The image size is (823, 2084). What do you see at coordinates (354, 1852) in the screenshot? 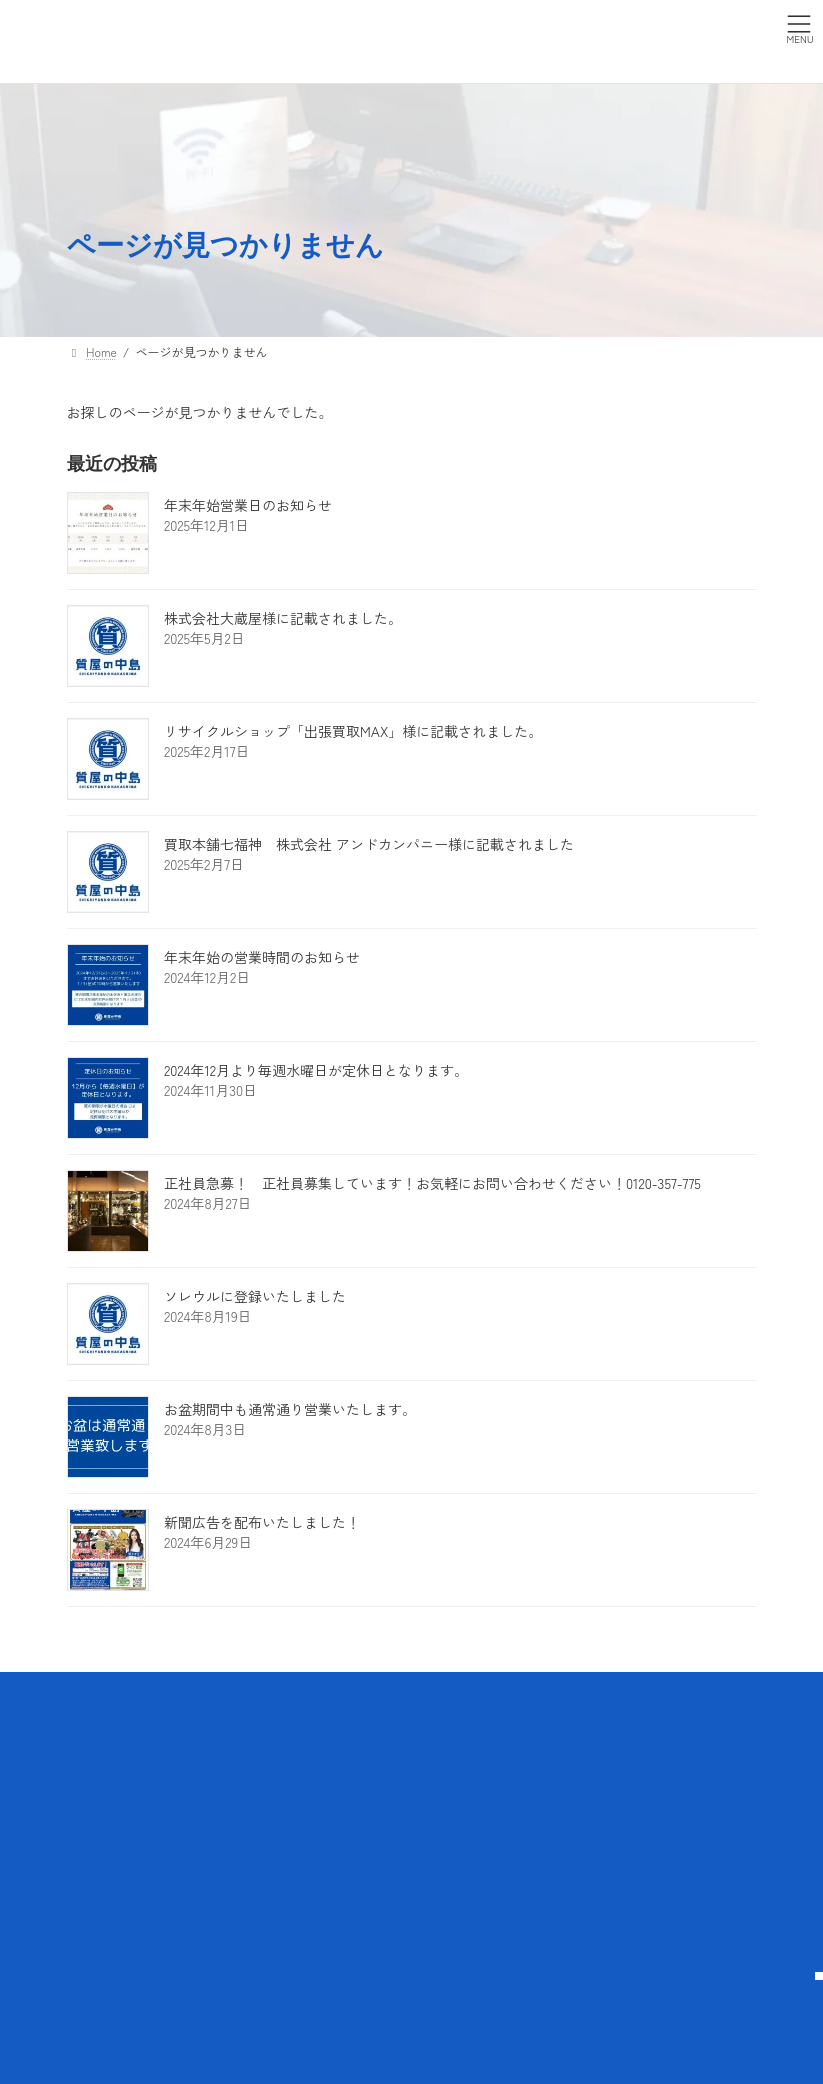
I see `お問い合わせ` at bounding box center [354, 1852].